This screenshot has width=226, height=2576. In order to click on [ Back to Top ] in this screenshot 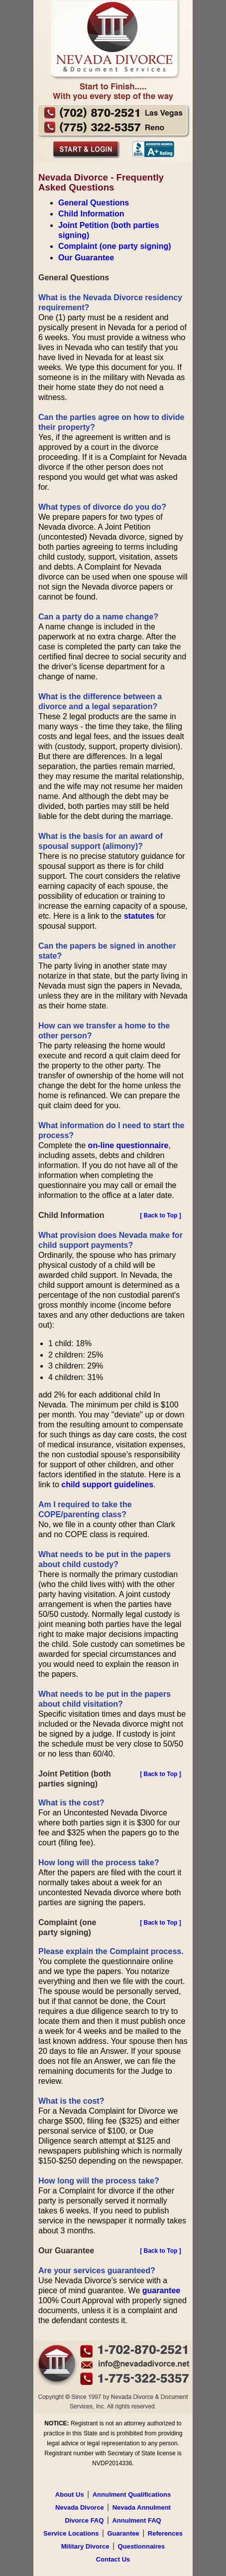, I will do `click(160, 1215)`.